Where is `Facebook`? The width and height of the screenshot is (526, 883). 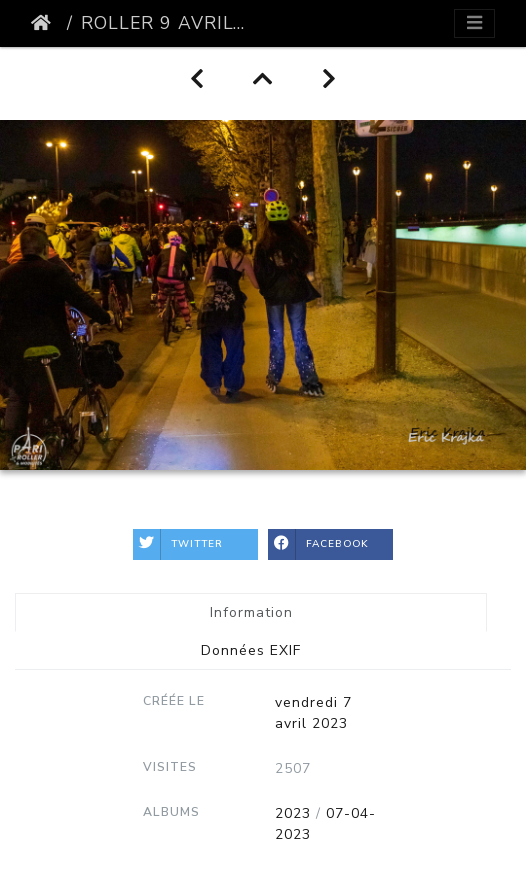
Facebook is located at coordinates (318, 544).